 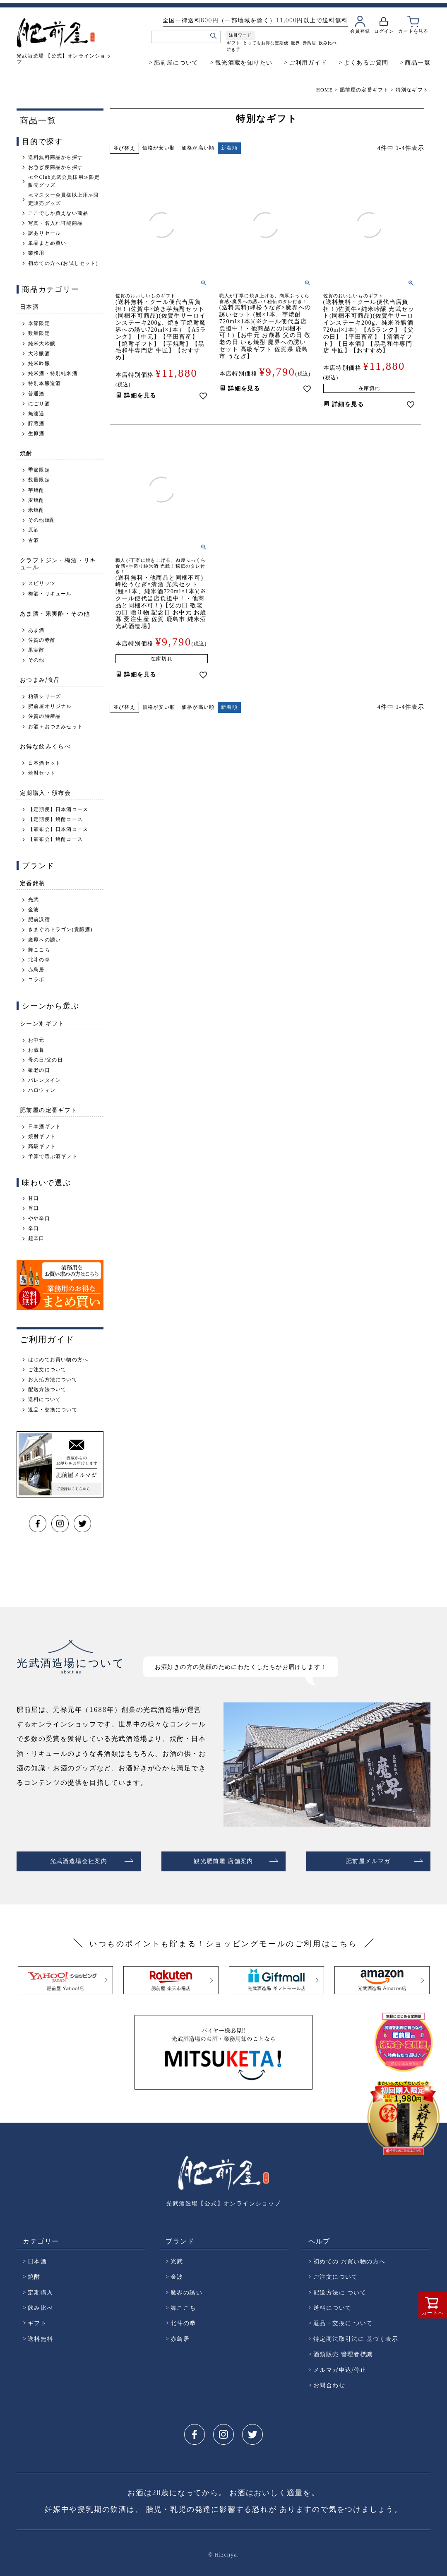 What do you see at coordinates (79, 1859) in the screenshot?
I see `光武酒造場会社案内` at bounding box center [79, 1859].